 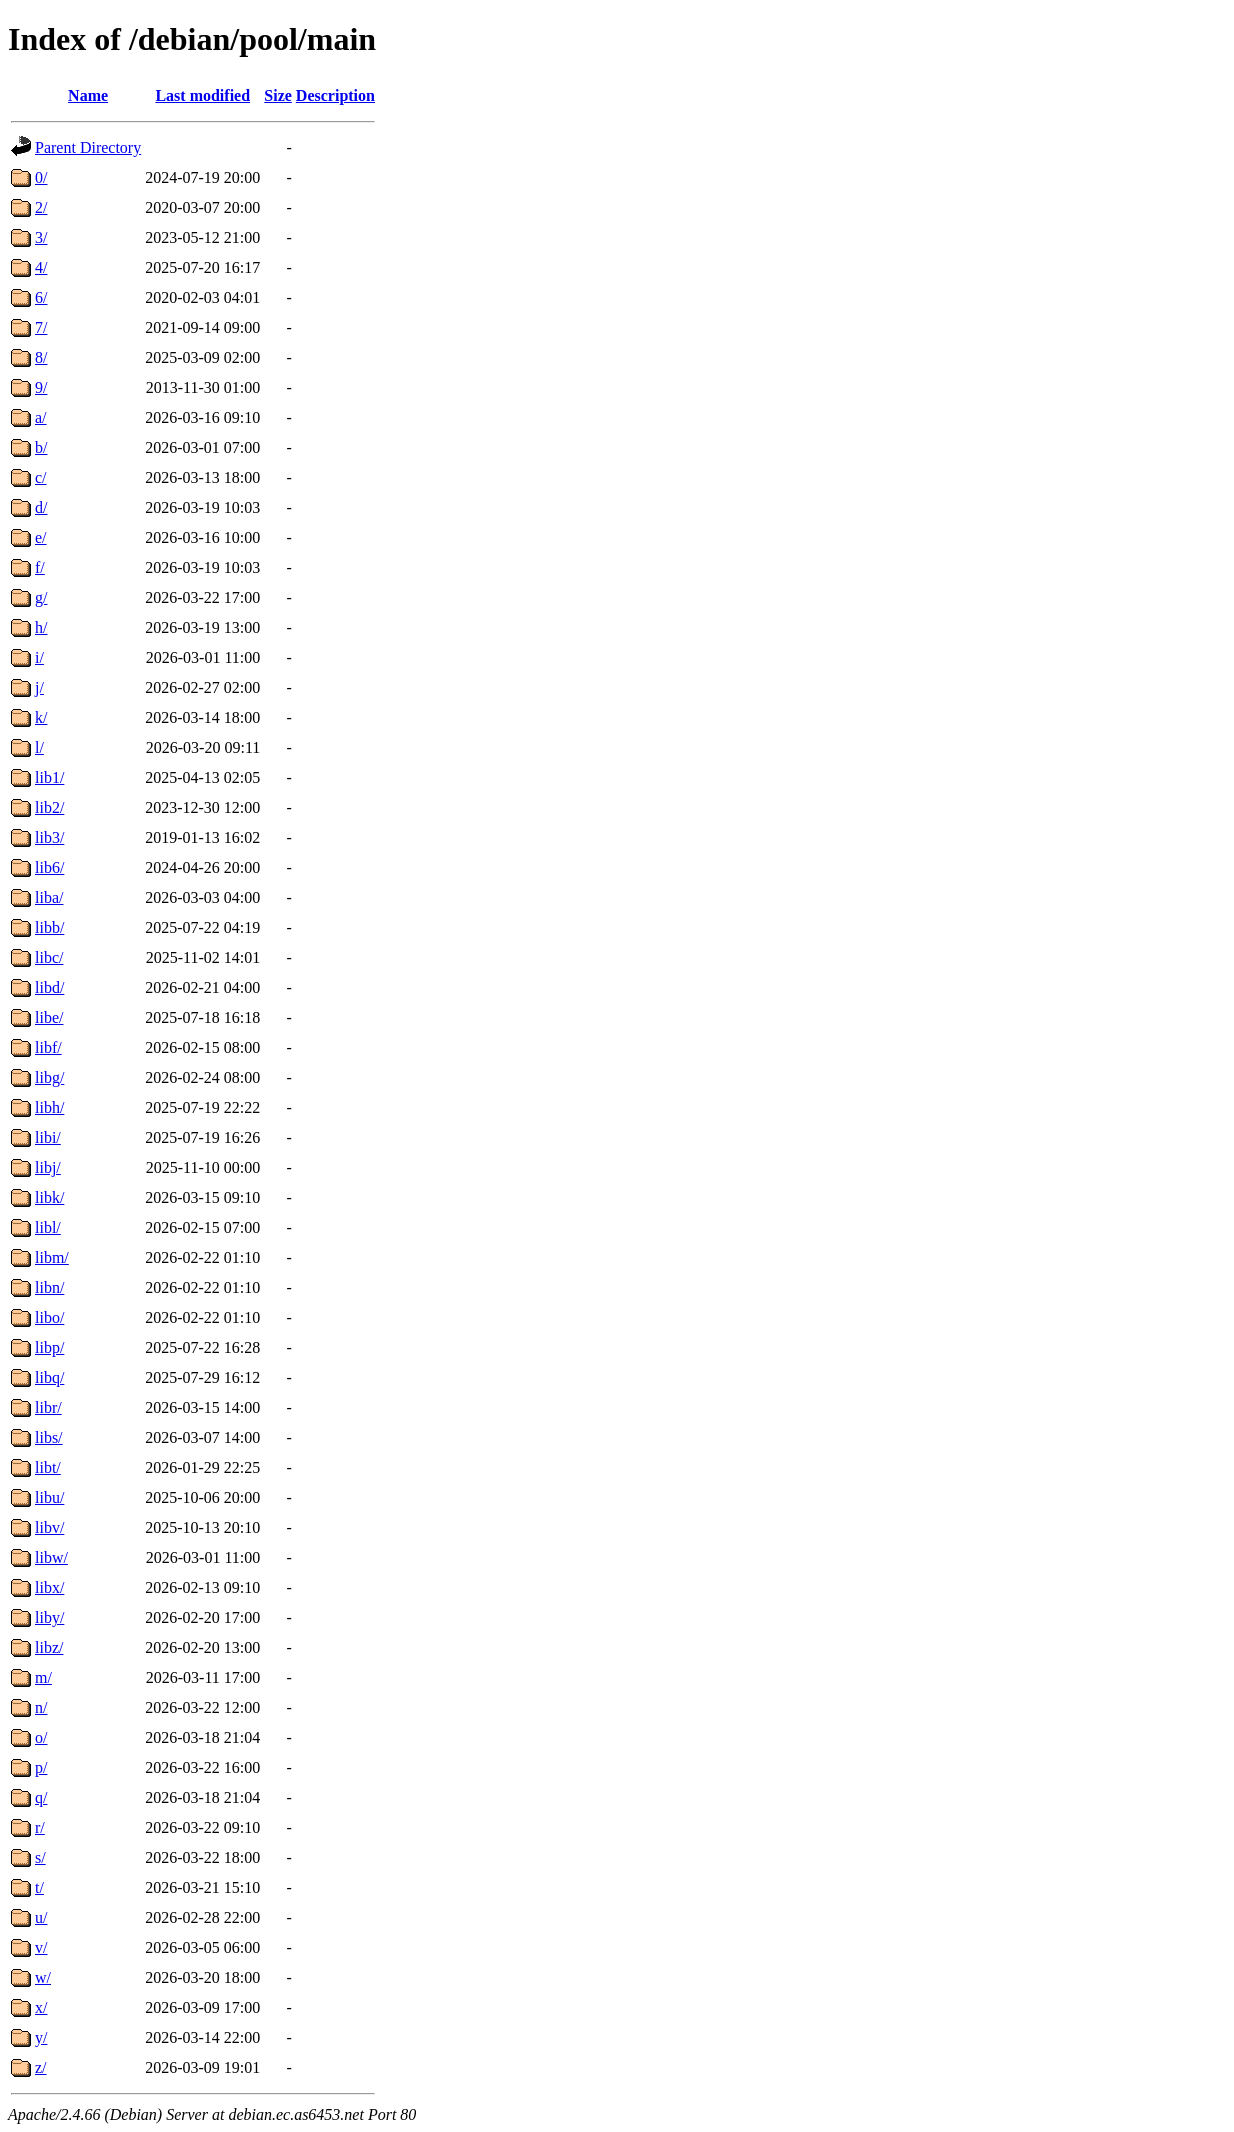 What do you see at coordinates (39, 747) in the screenshot?
I see `l/` at bounding box center [39, 747].